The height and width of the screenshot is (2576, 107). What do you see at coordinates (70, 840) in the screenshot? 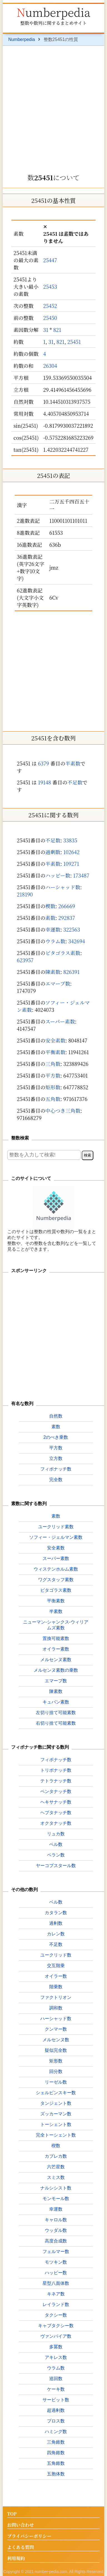
I see `33835` at bounding box center [70, 840].